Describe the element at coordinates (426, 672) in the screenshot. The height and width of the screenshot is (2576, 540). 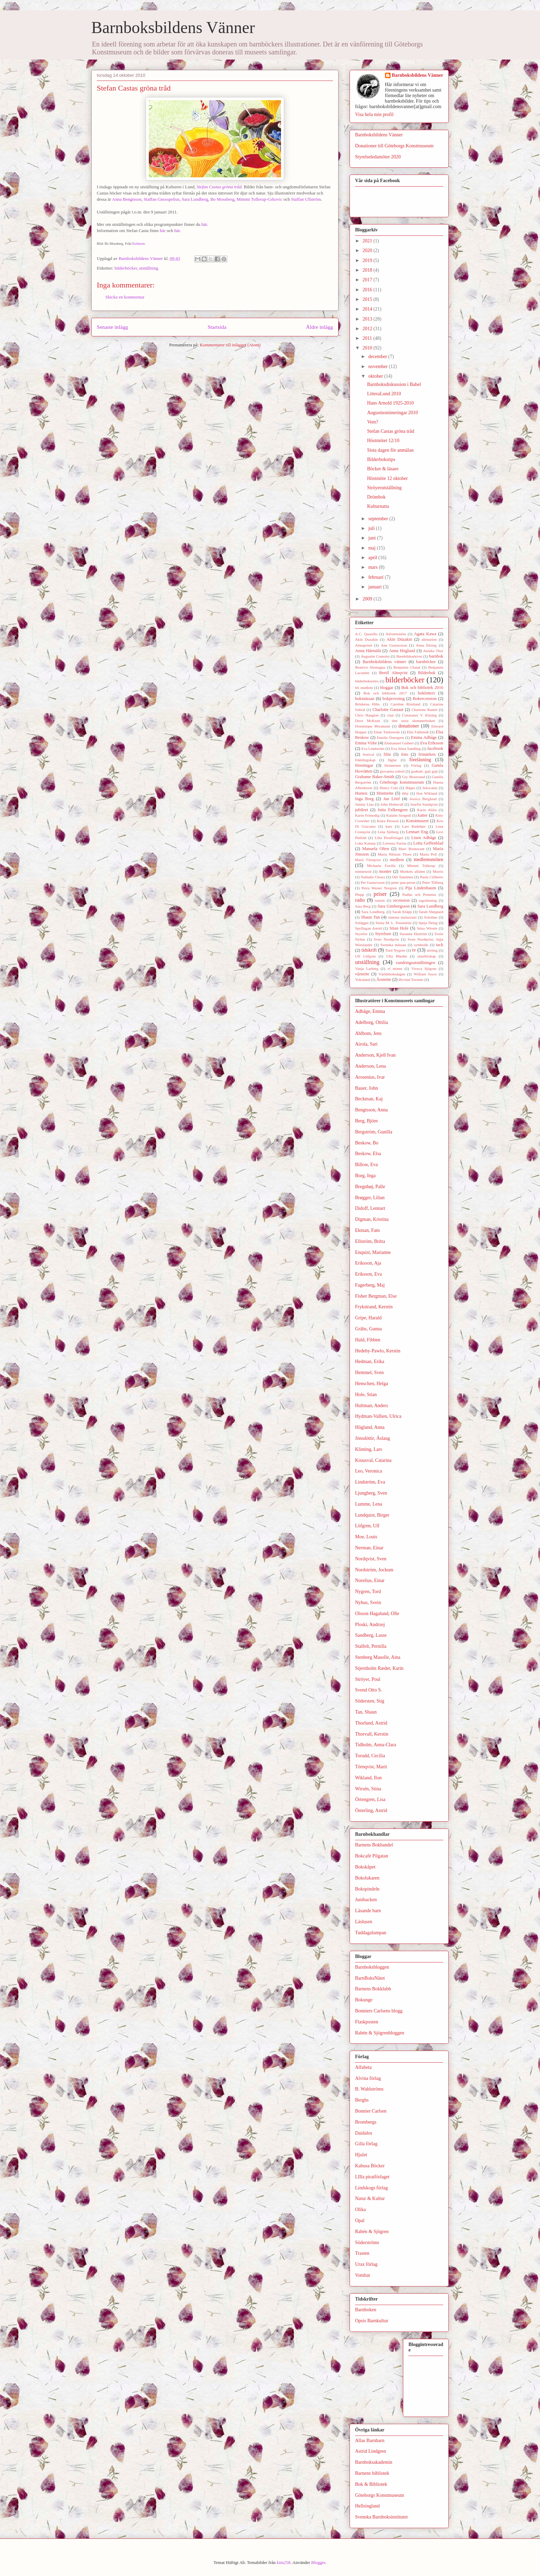
I see `Bilderbok` at that location.